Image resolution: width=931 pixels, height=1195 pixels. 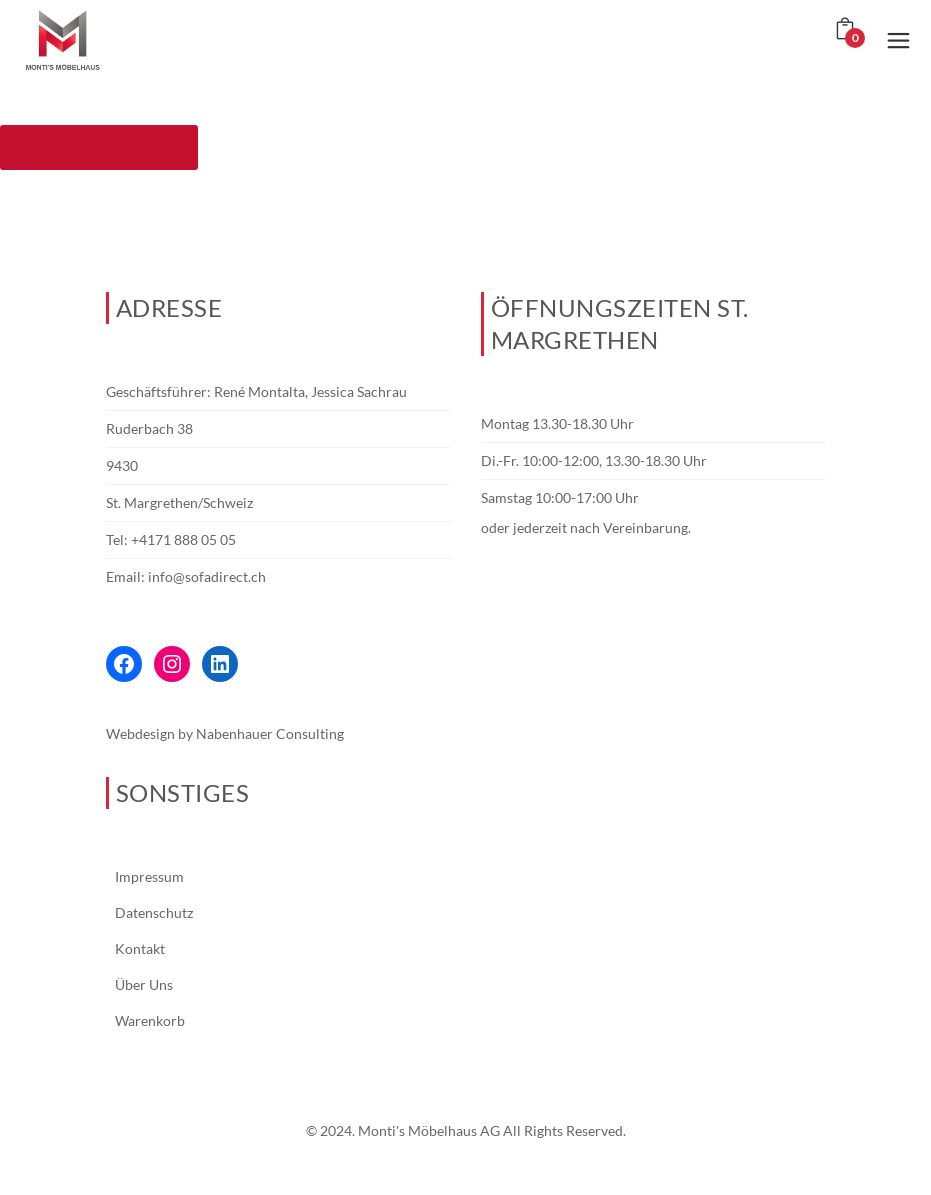 I want to click on info@sofadirect.ch, so click(x=207, y=576).